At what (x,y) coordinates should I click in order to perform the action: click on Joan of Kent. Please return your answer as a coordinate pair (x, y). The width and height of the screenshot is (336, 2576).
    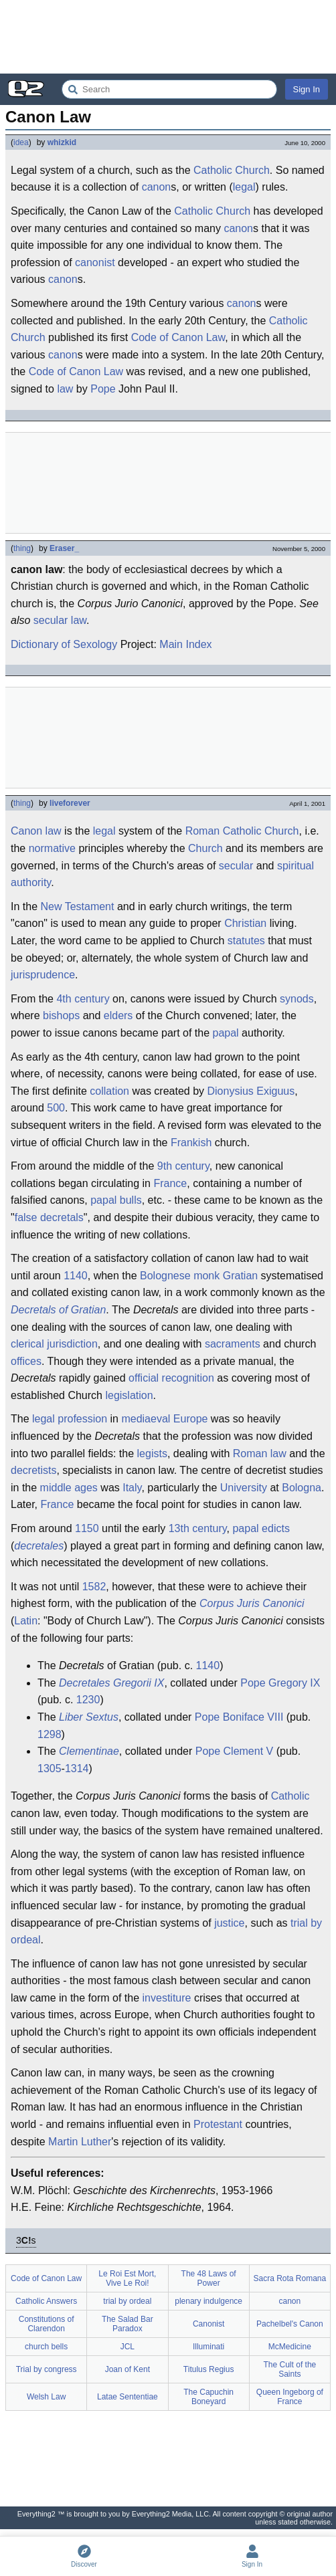
    Looking at the image, I should click on (127, 2369).